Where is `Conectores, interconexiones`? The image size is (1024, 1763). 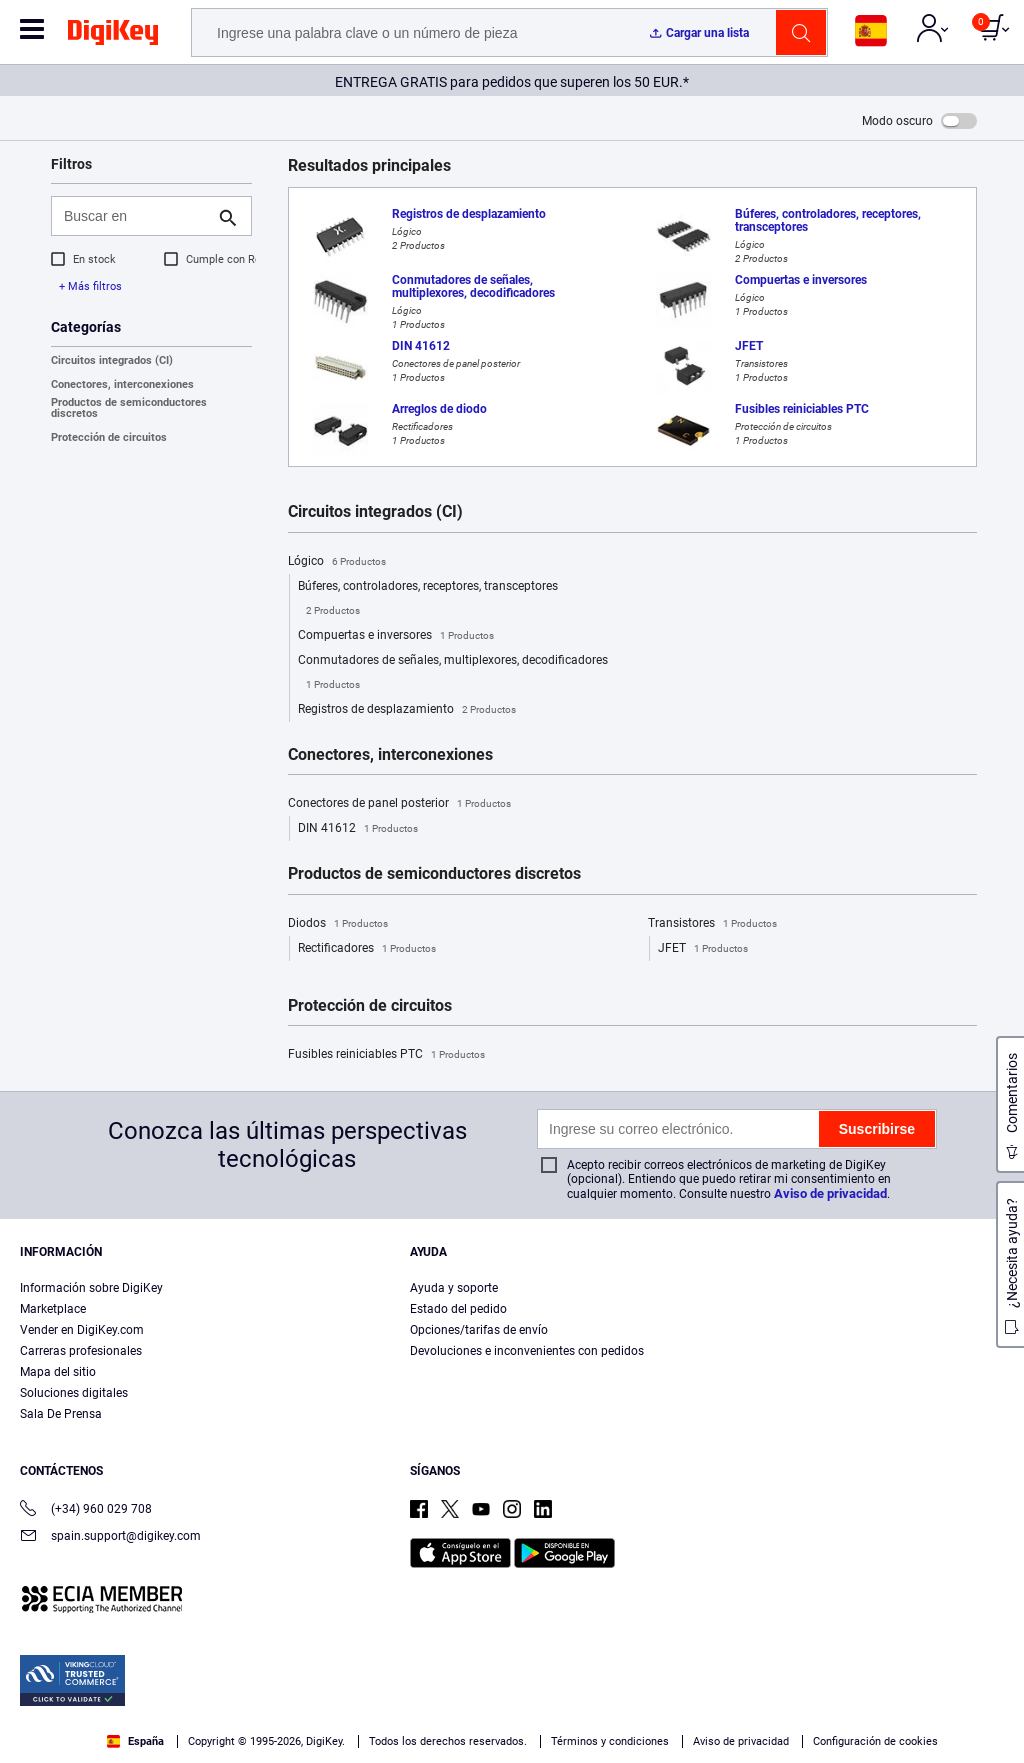
Conectores, interconexiones is located at coordinates (122, 384).